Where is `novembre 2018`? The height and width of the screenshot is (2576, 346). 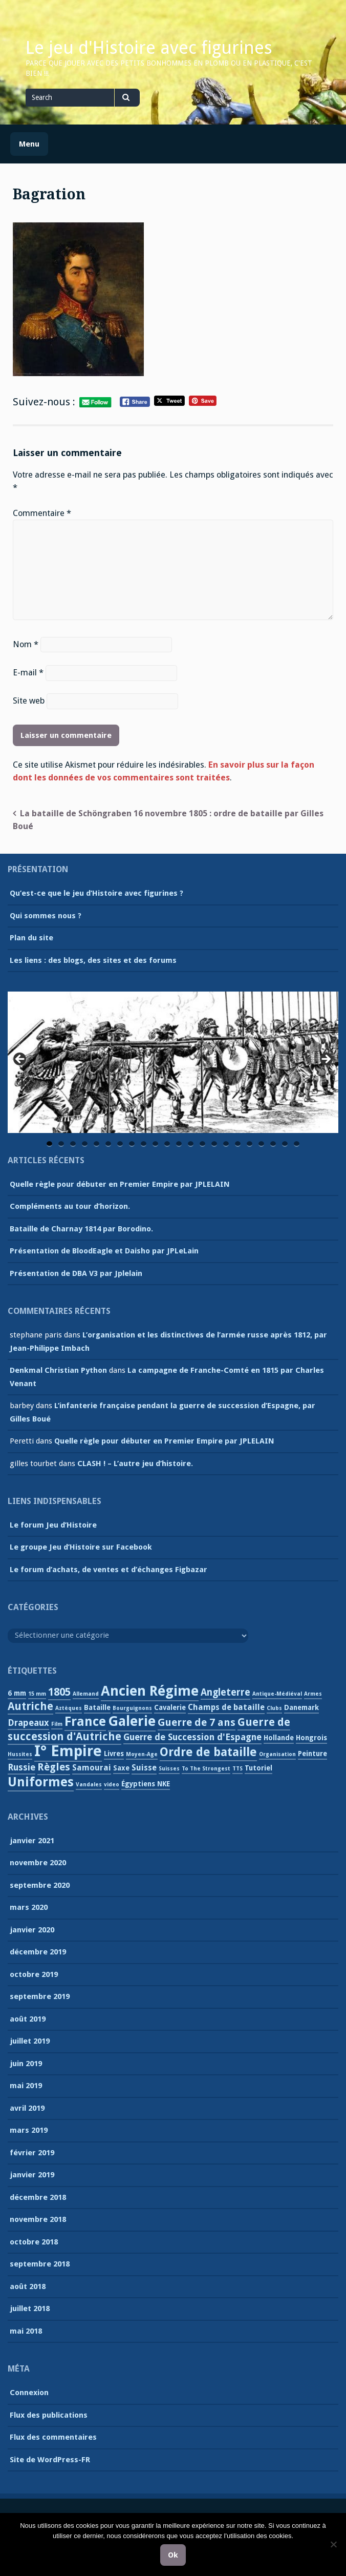
novembre 2018 is located at coordinates (38, 2219).